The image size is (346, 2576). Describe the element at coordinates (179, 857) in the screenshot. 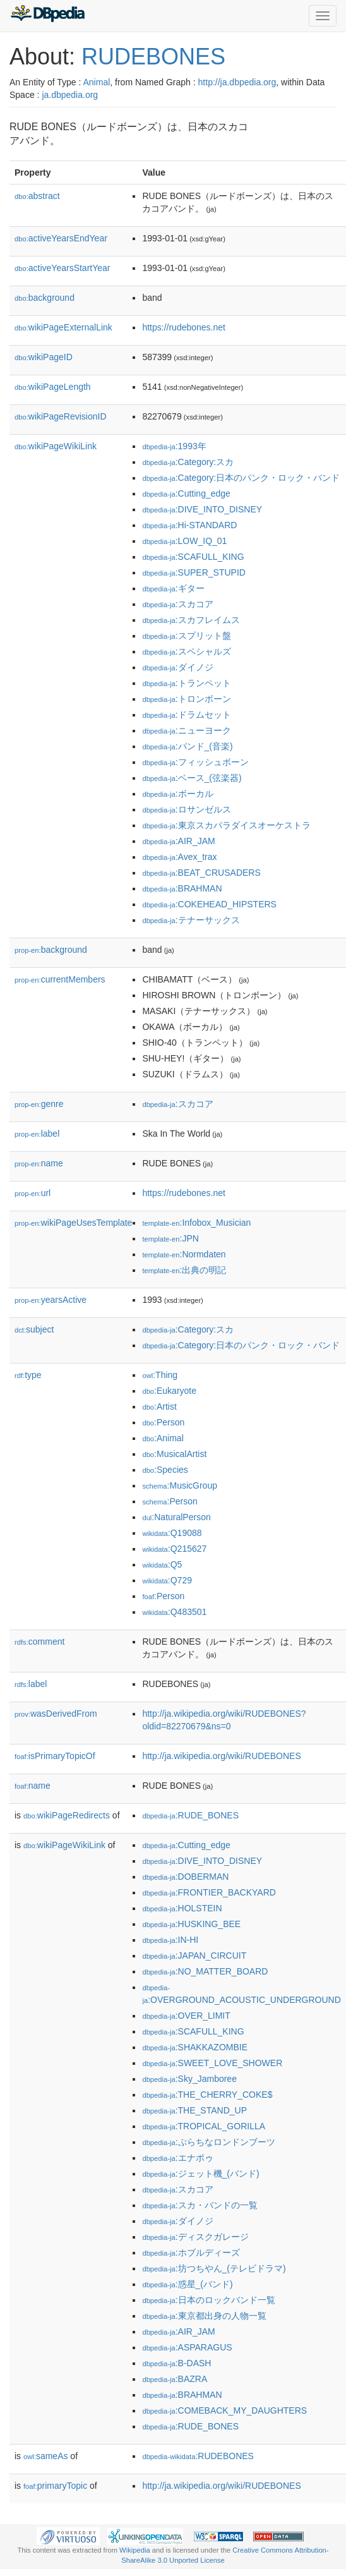

I see `:Avex_trax` at that location.